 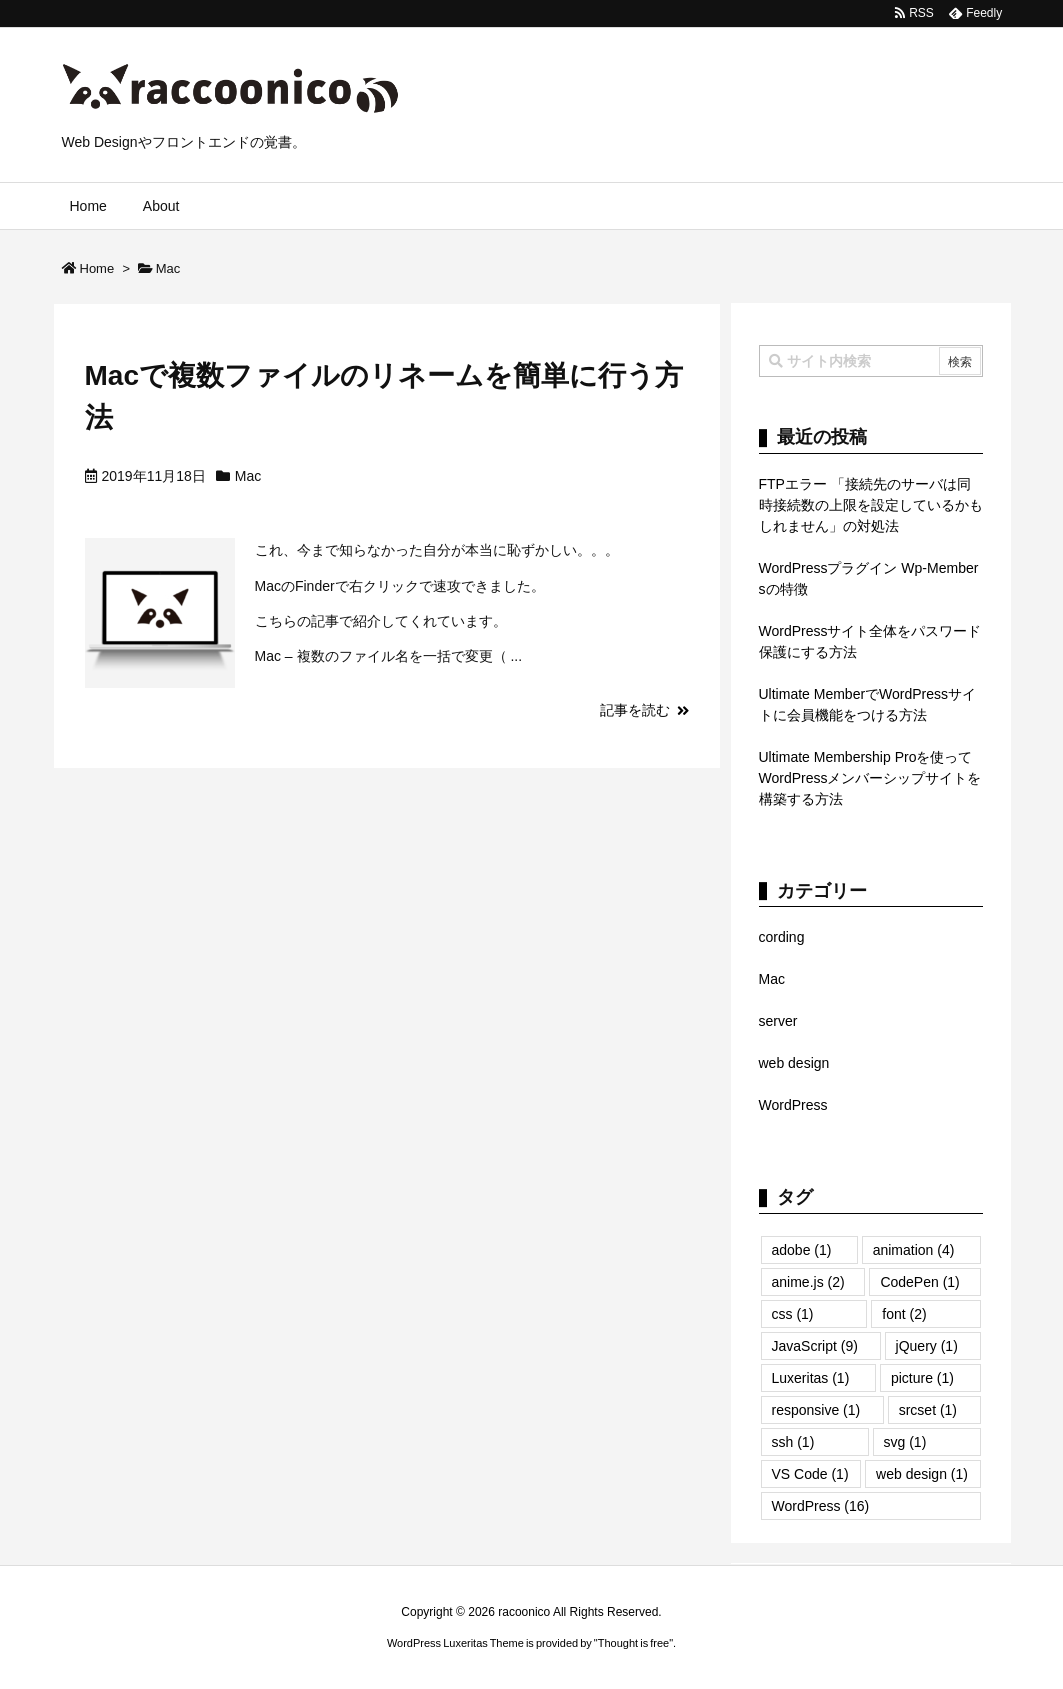 I want to click on Home, so click(x=97, y=268).